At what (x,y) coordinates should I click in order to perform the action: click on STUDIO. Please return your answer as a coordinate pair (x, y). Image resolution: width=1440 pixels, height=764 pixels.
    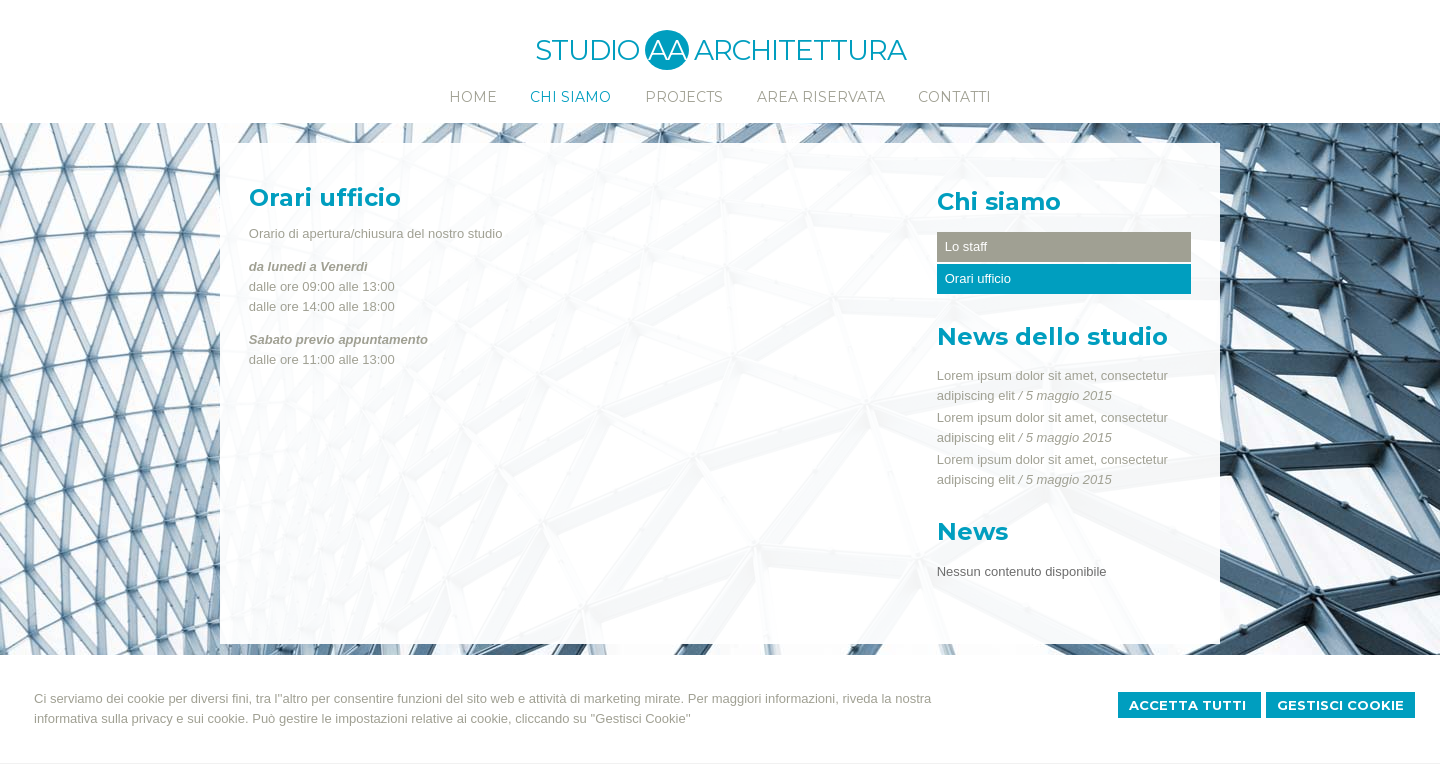
    Looking at the image, I should click on (612, 50).